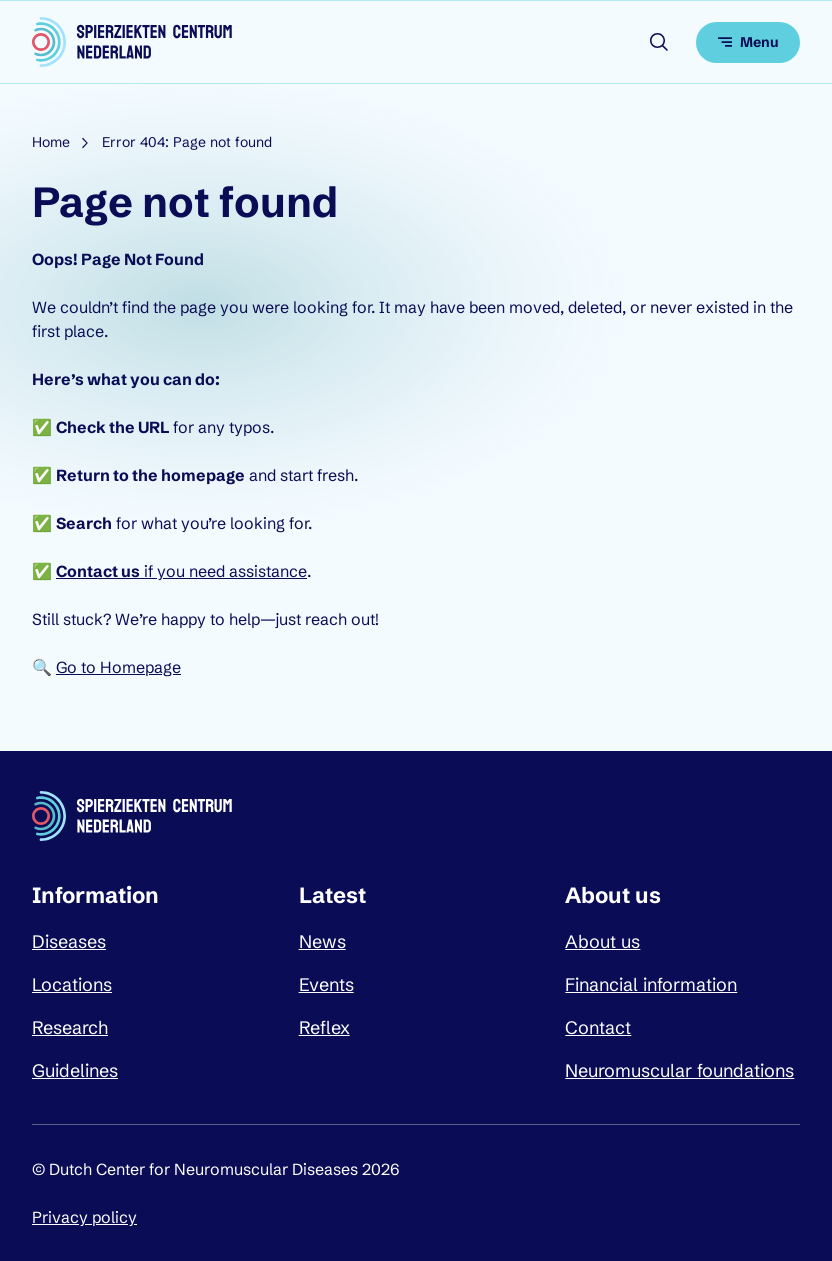 This screenshot has height=1261, width=832. I want to click on Diseases, so click(69, 941).